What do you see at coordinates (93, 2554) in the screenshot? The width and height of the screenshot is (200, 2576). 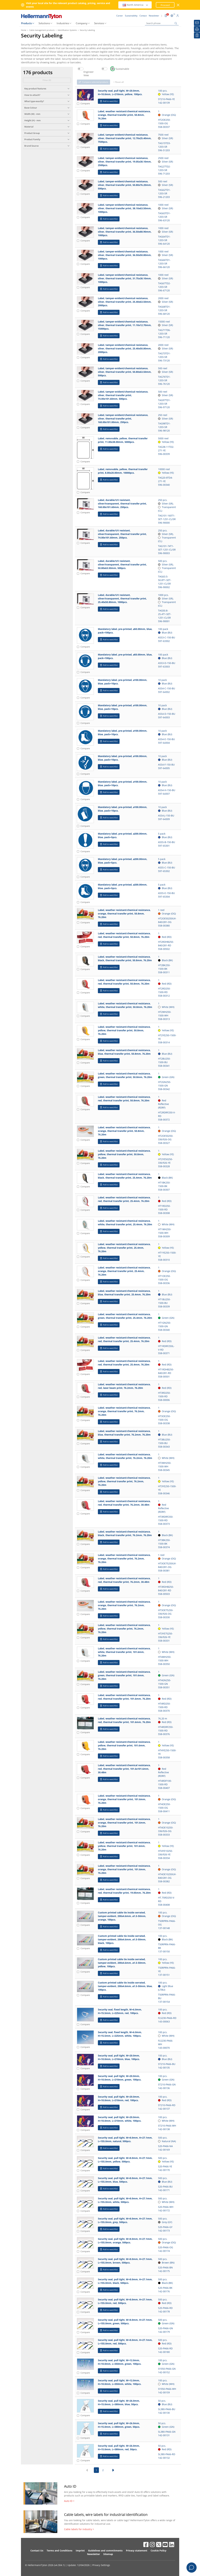 I see `Newsletter` at bounding box center [93, 2554].